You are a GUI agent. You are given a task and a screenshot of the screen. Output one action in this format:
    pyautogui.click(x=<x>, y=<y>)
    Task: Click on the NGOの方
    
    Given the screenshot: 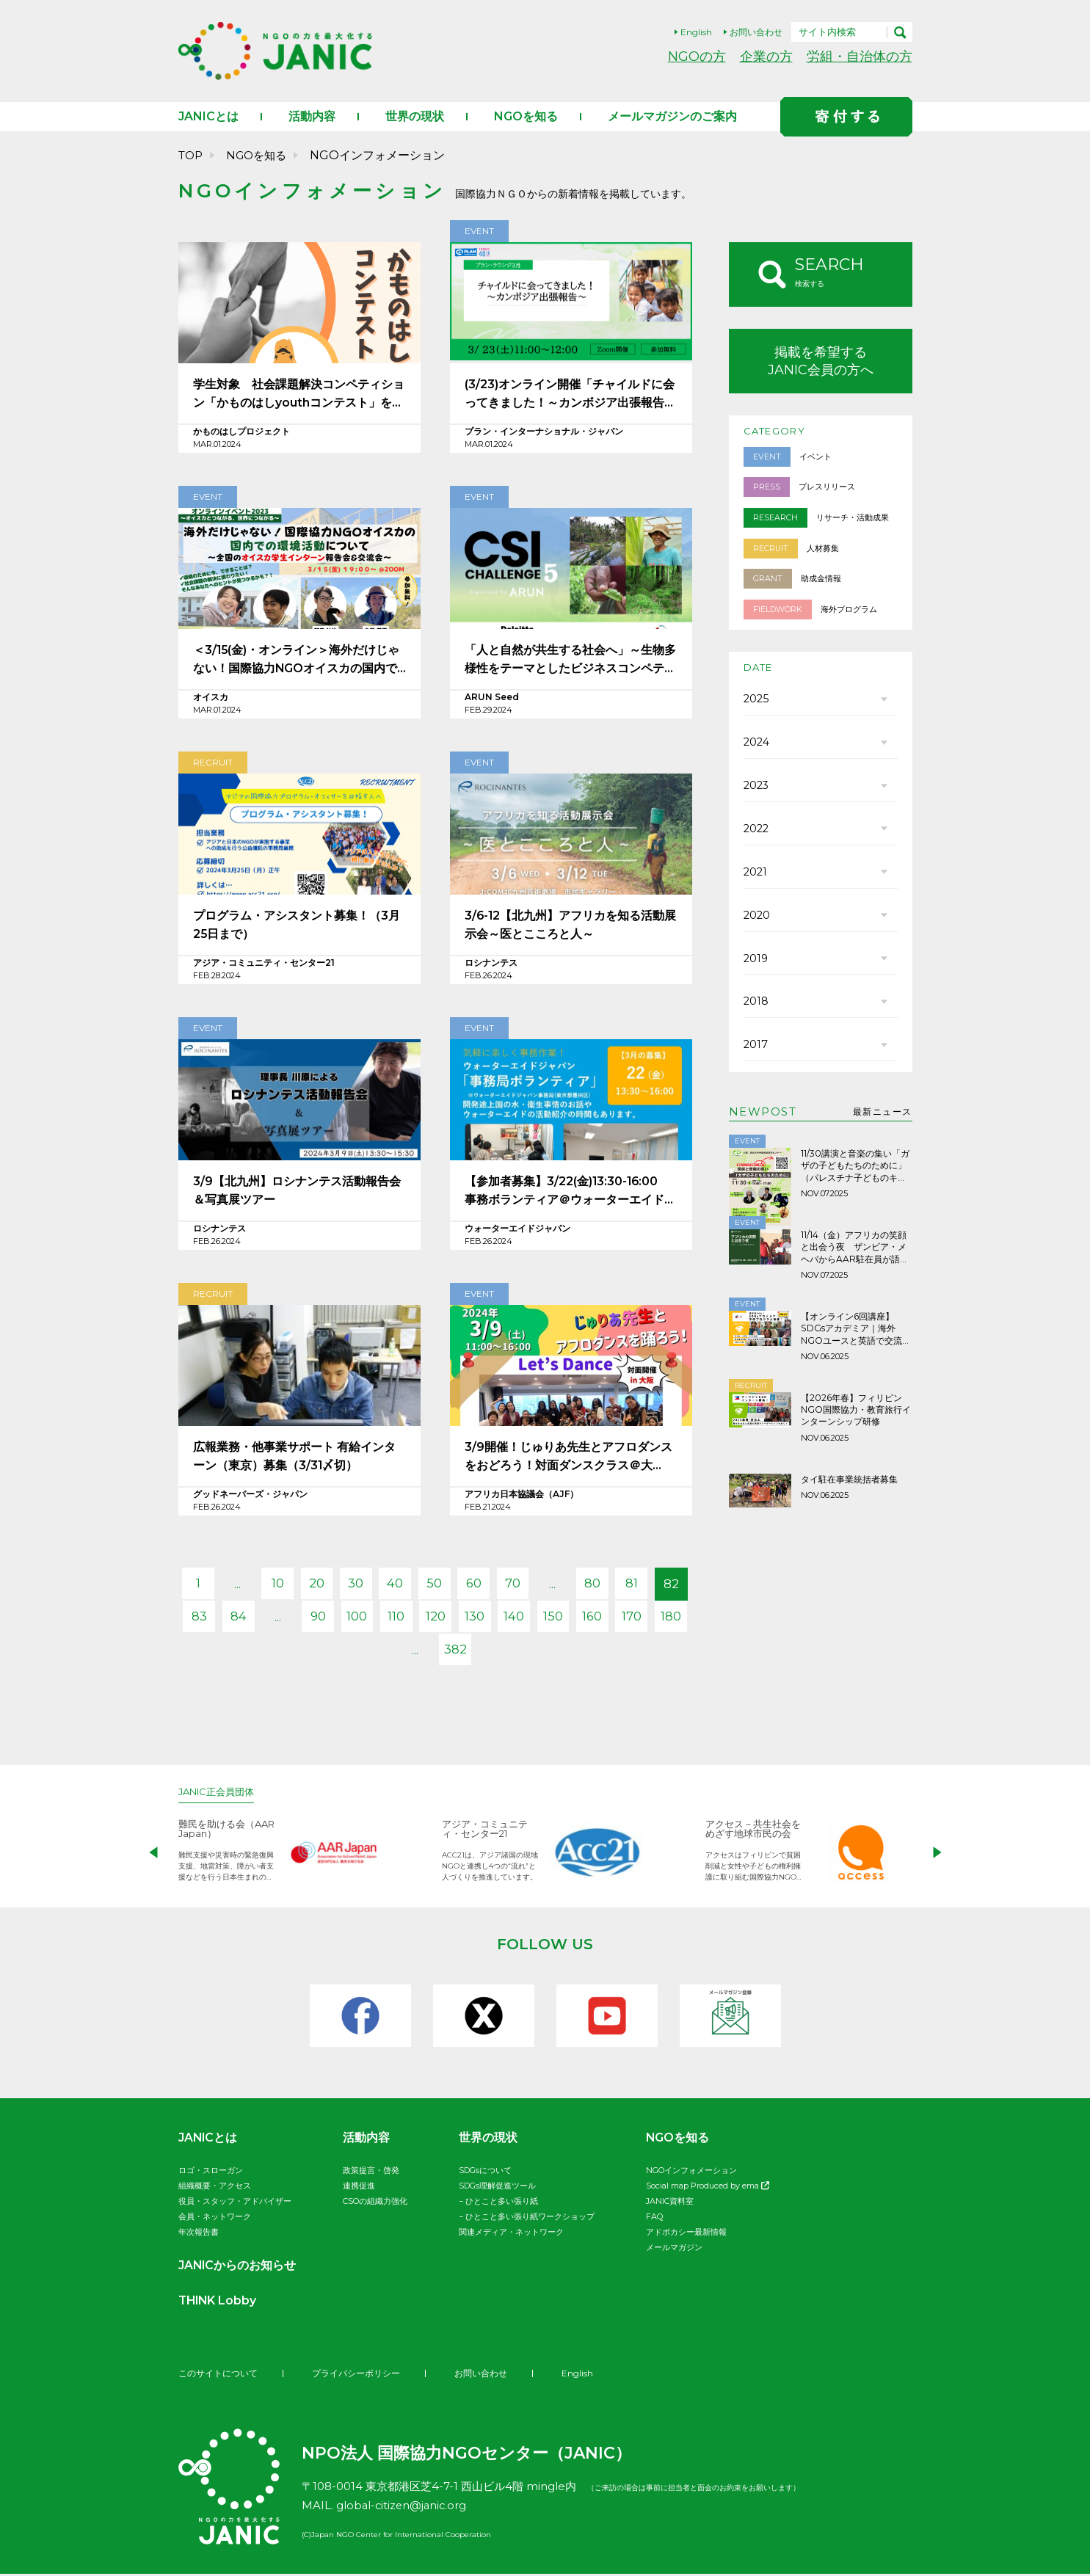 What is the action you would take?
    pyautogui.click(x=697, y=56)
    